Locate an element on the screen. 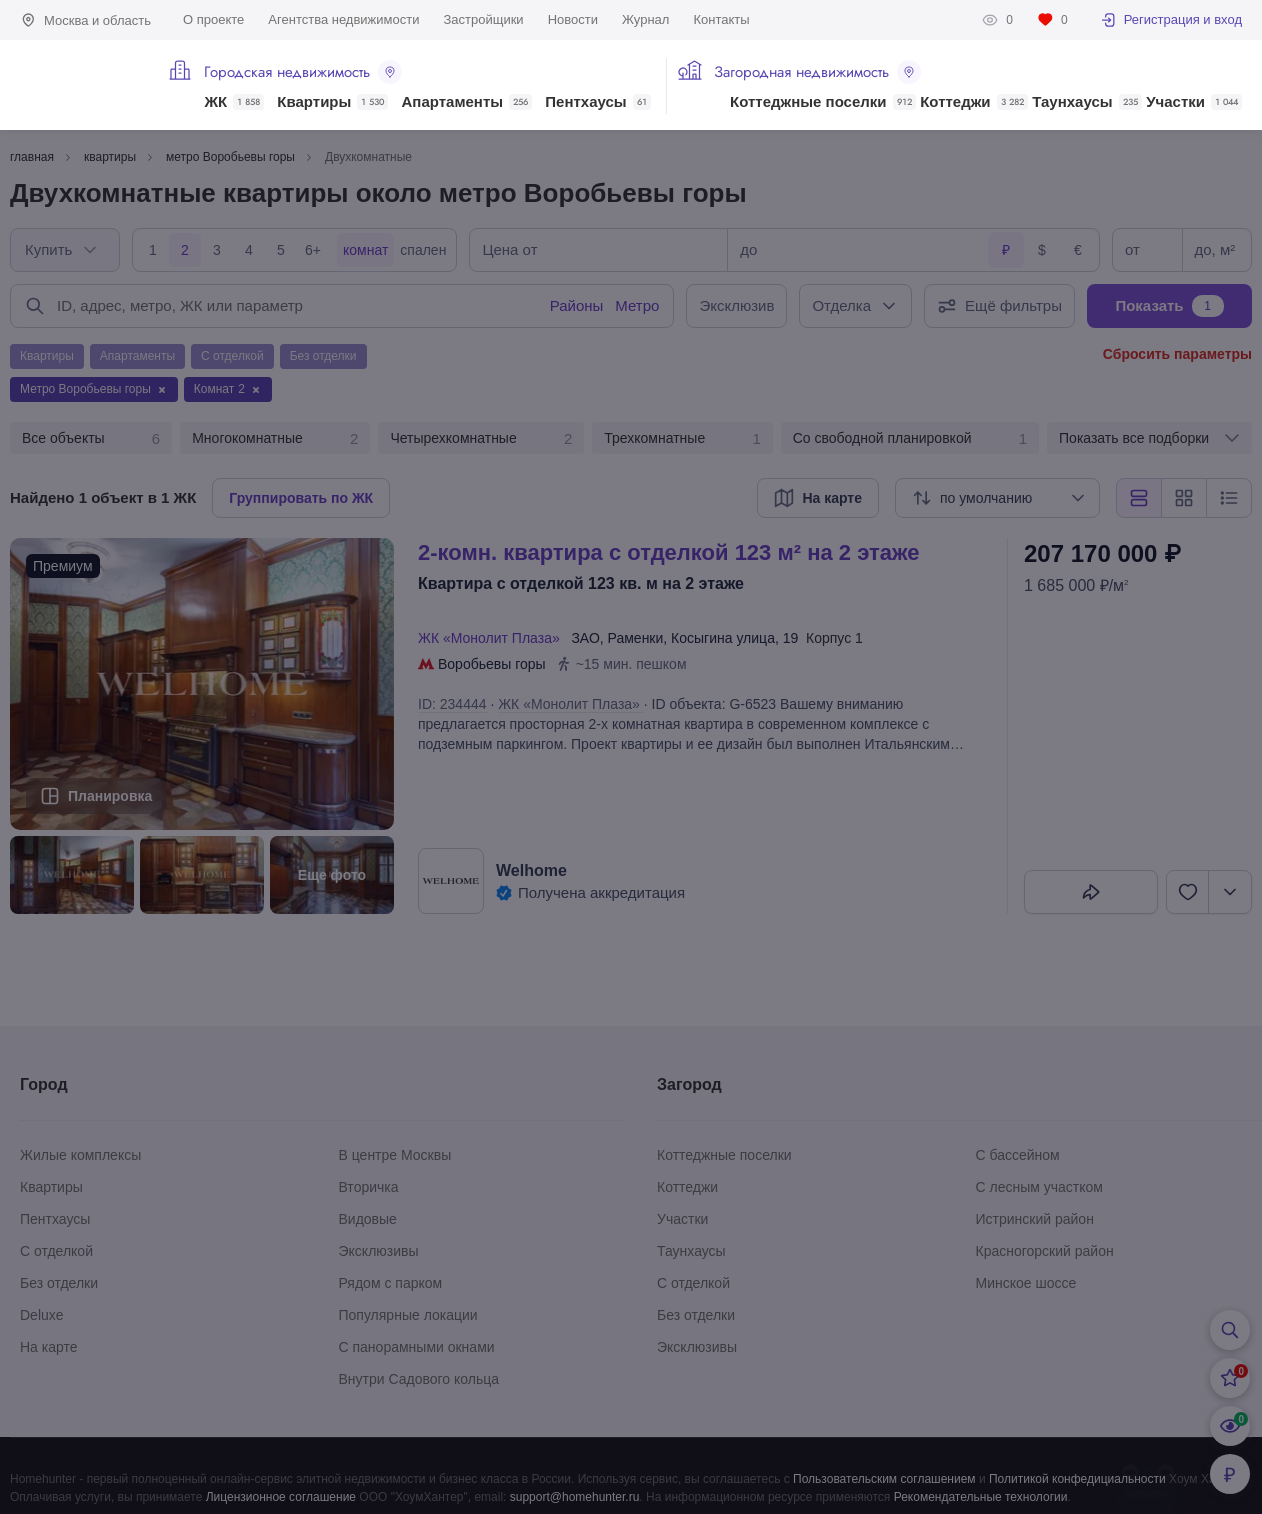 This screenshot has height=1514, width=1262. Загород is located at coordinates (689, 1084).